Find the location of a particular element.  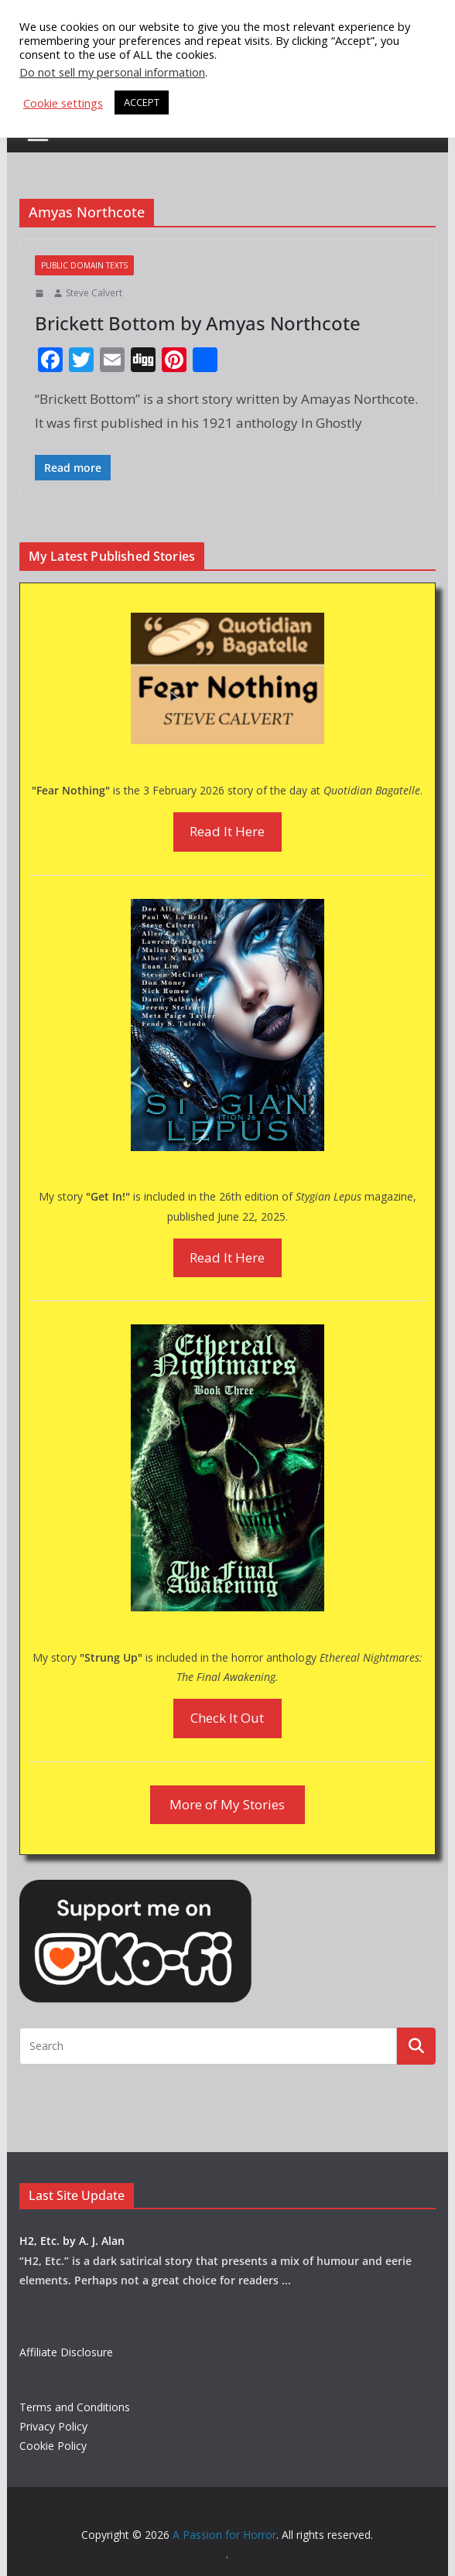

Affiliate Disclosure is located at coordinates (66, 2352).